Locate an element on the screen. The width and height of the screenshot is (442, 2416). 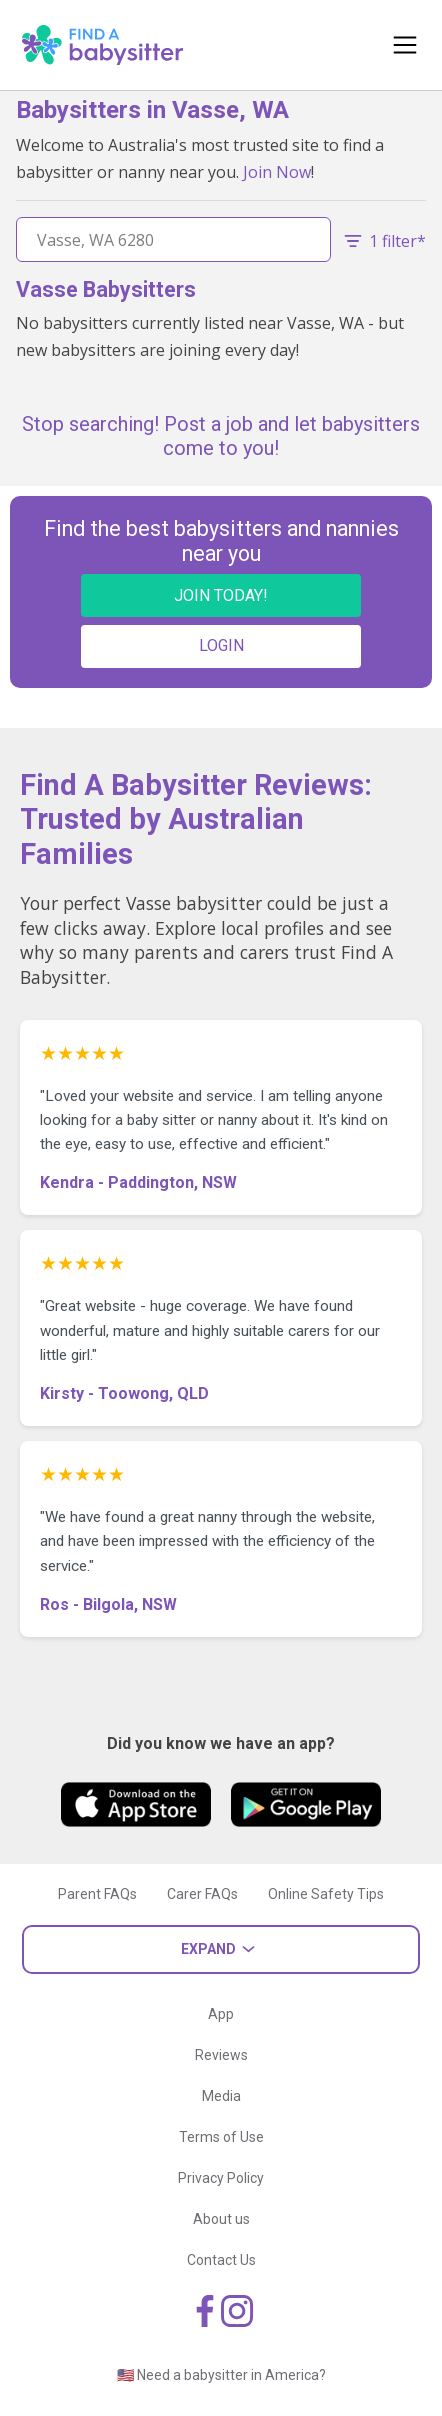
Terms of Use is located at coordinates (221, 2137).